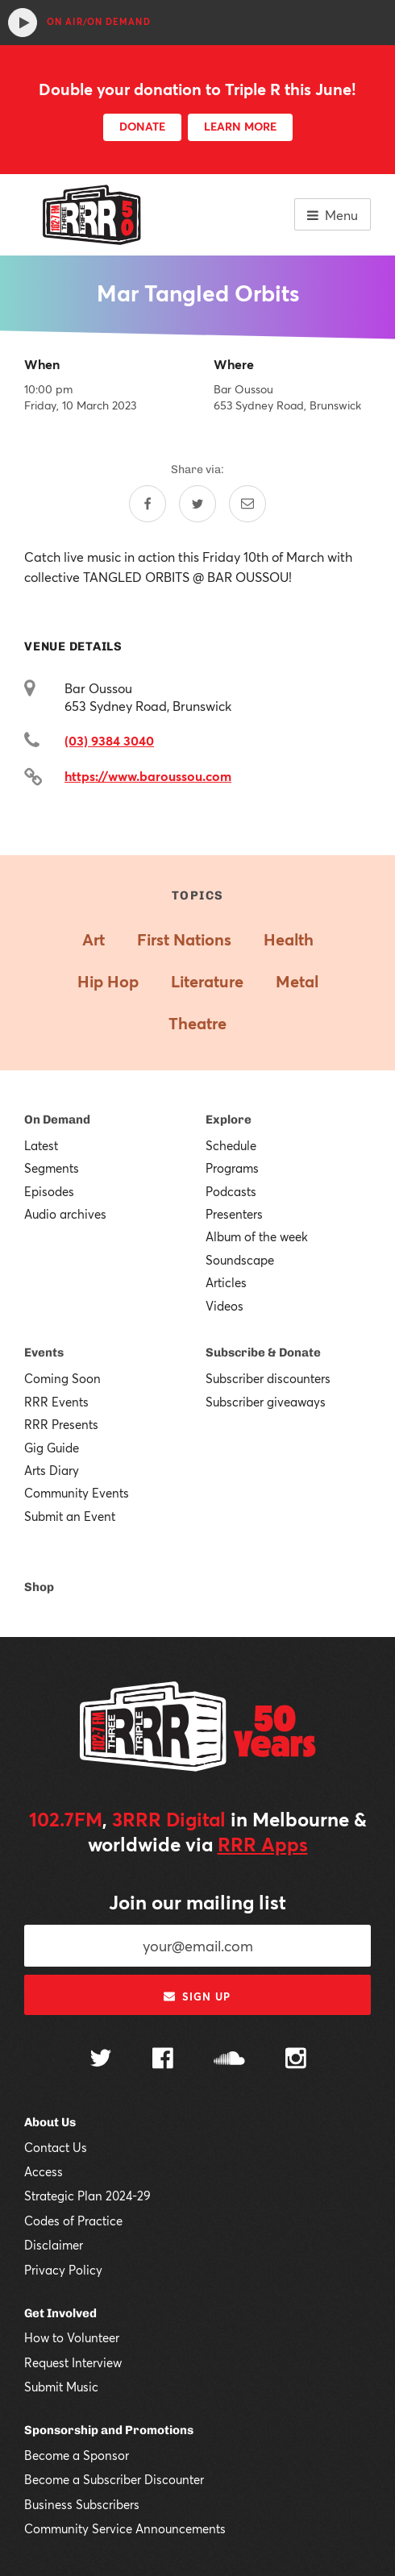 The image size is (395, 2576). What do you see at coordinates (263, 1352) in the screenshot?
I see `Subscribe & Donate` at bounding box center [263, 1352].